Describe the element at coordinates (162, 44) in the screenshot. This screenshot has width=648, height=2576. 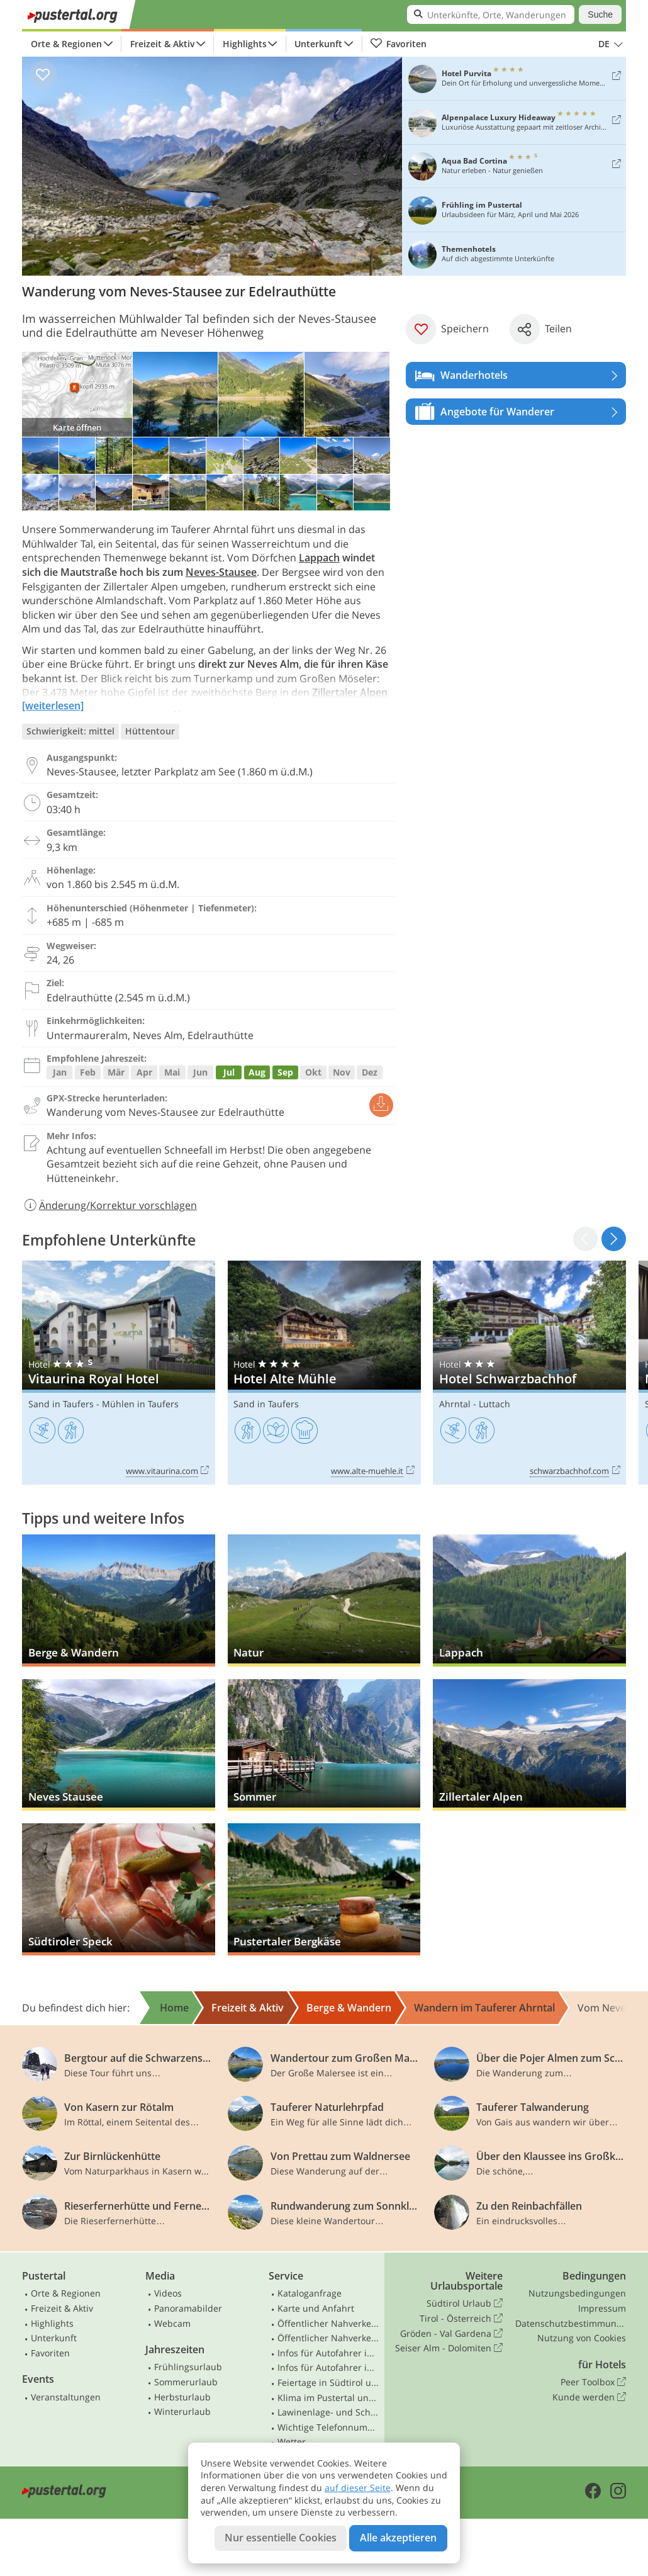
I see `Freizeit & Aktiv` at that location.